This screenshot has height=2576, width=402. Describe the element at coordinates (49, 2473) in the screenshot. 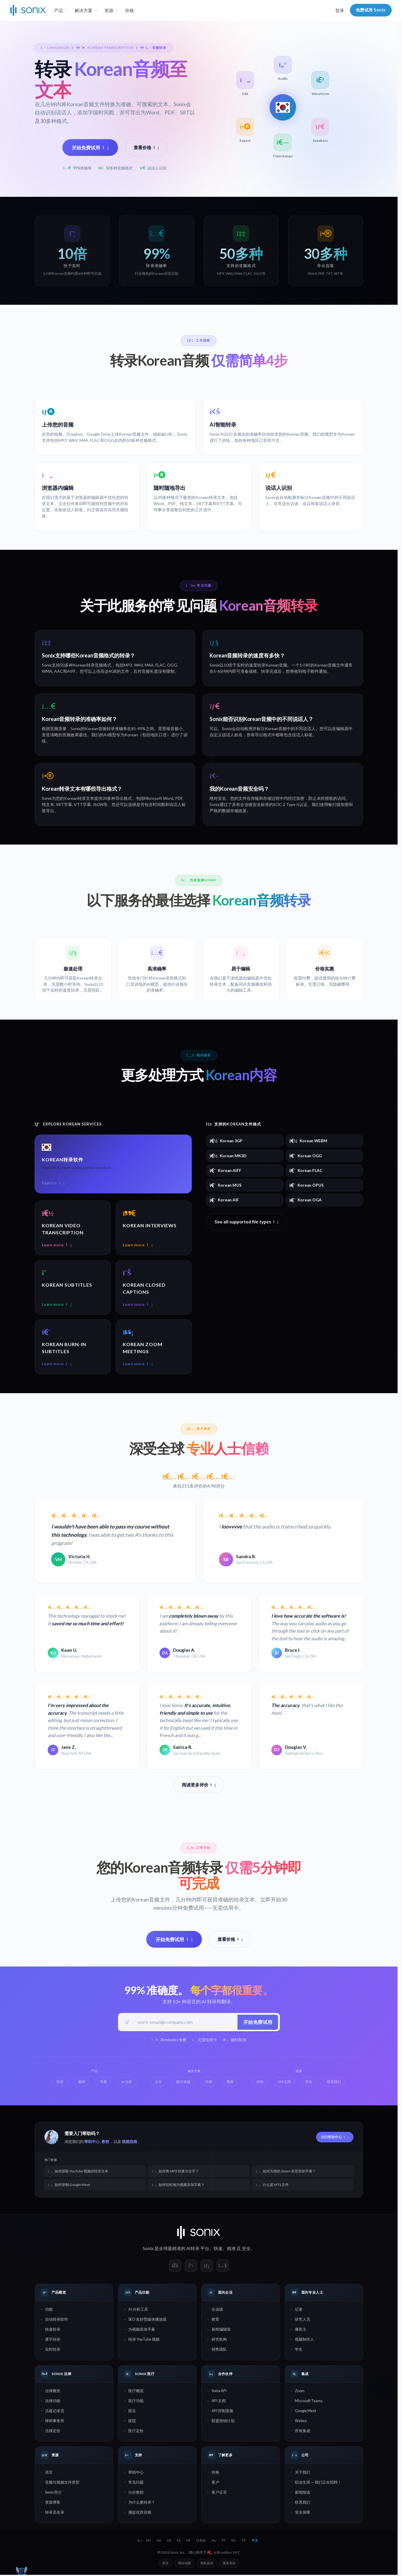

I see `语言` at that location.